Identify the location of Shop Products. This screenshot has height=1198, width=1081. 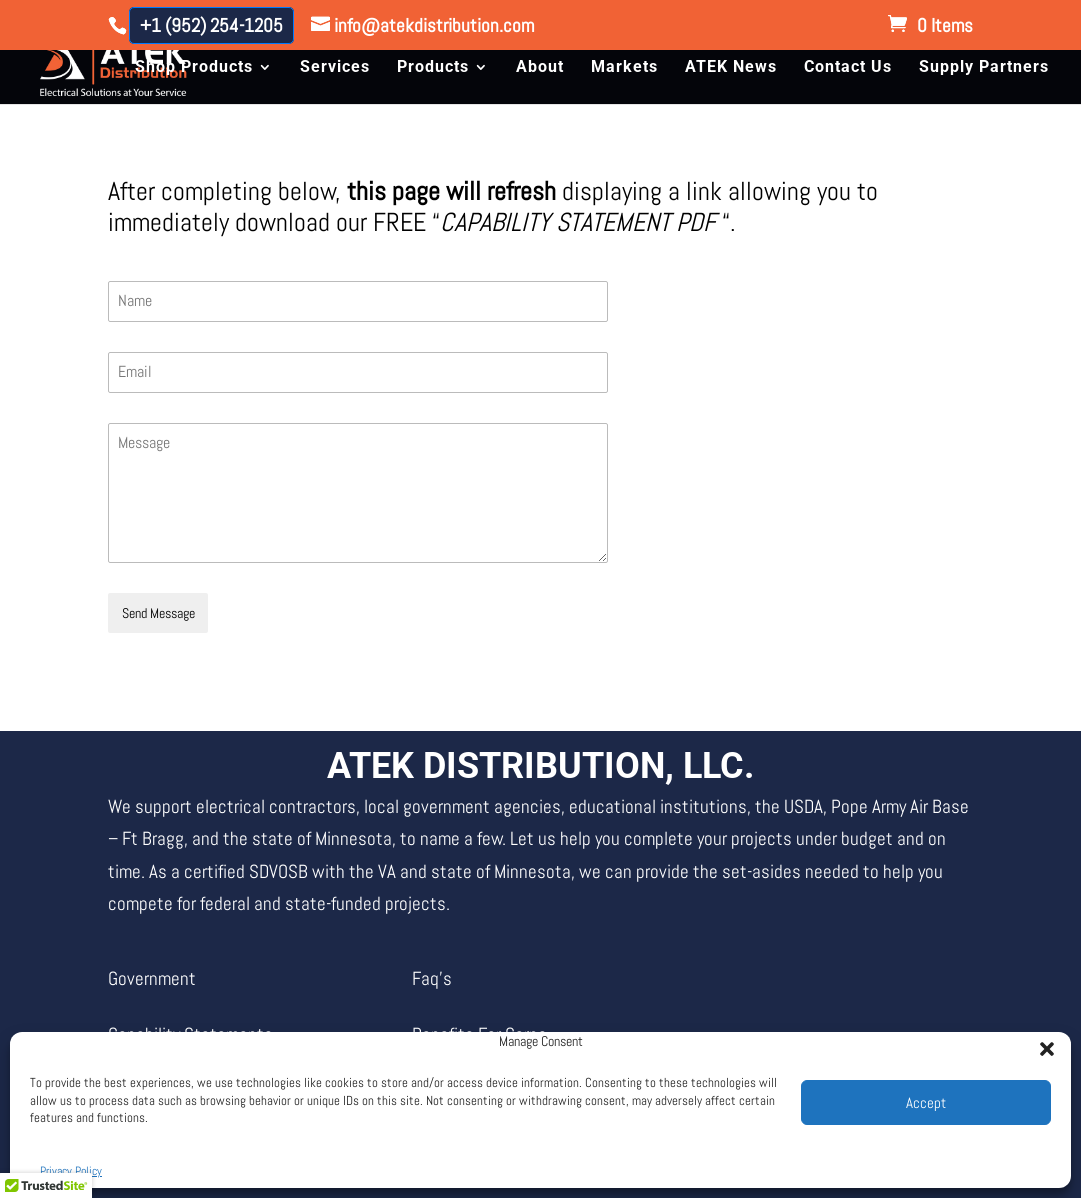
(194, 68).